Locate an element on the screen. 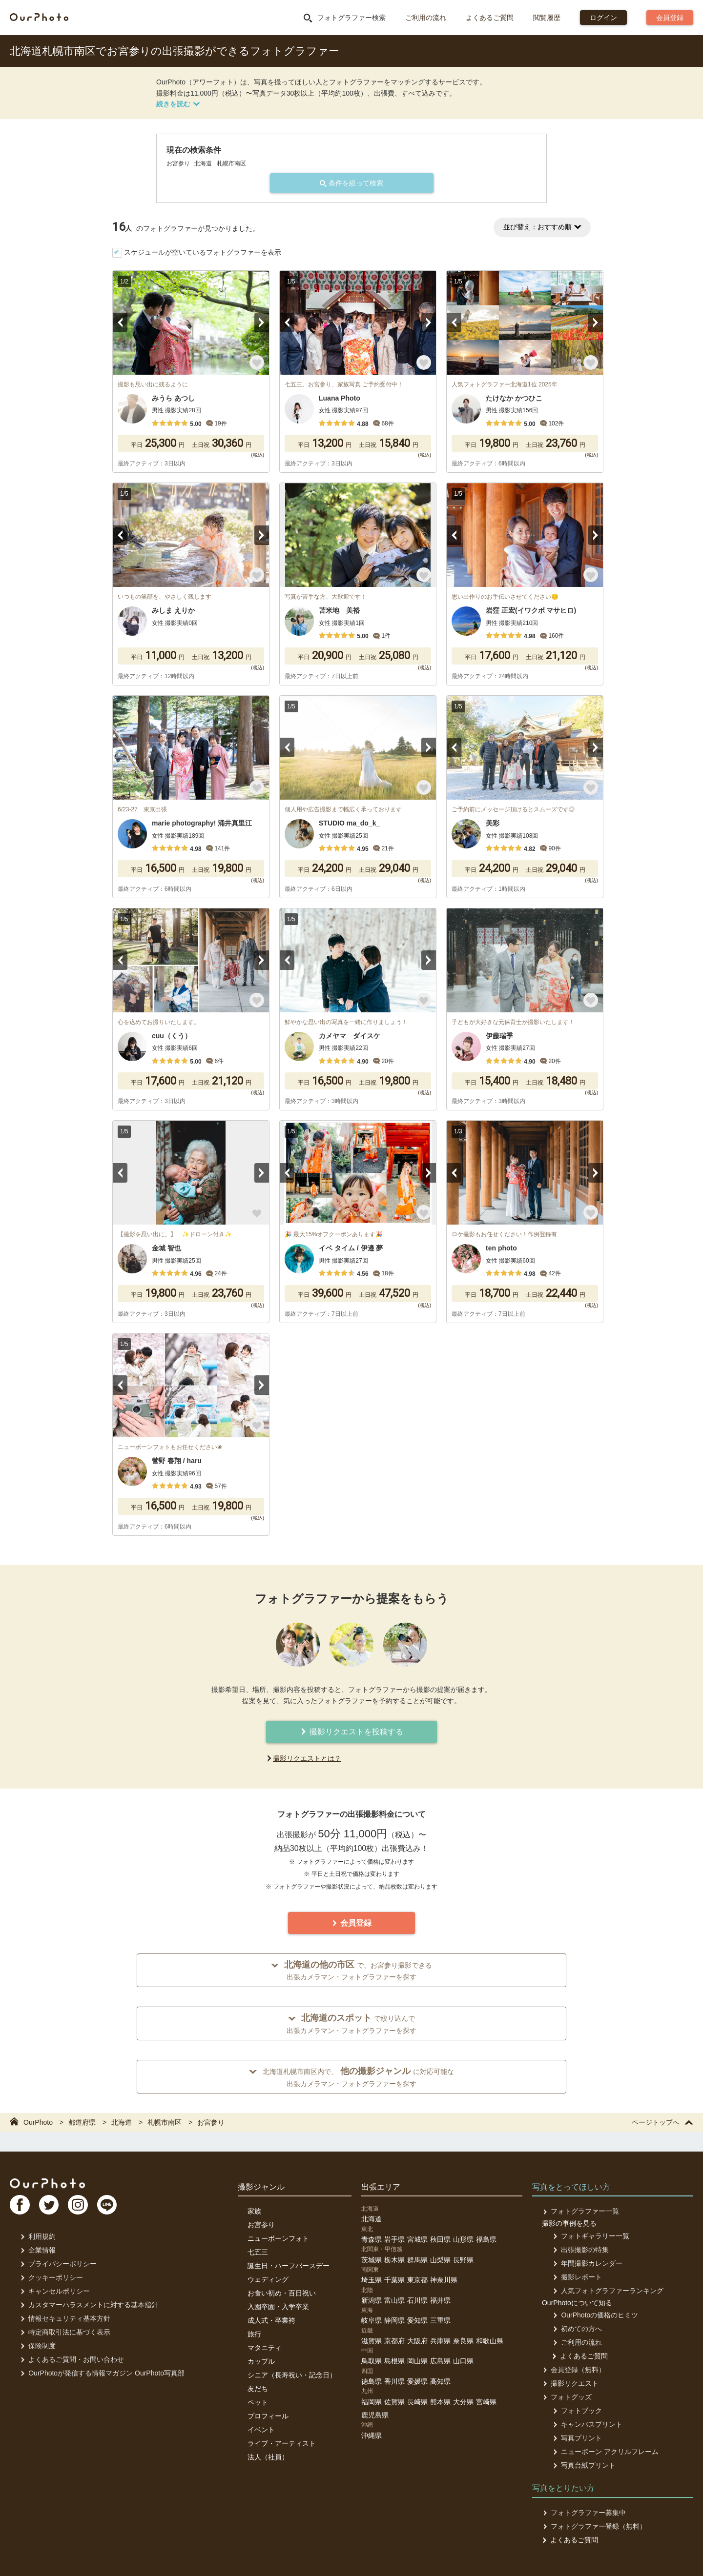 The width and height of the screenshot is (703, 2576). よくあるご質問 is located at coordinates (490, 17).